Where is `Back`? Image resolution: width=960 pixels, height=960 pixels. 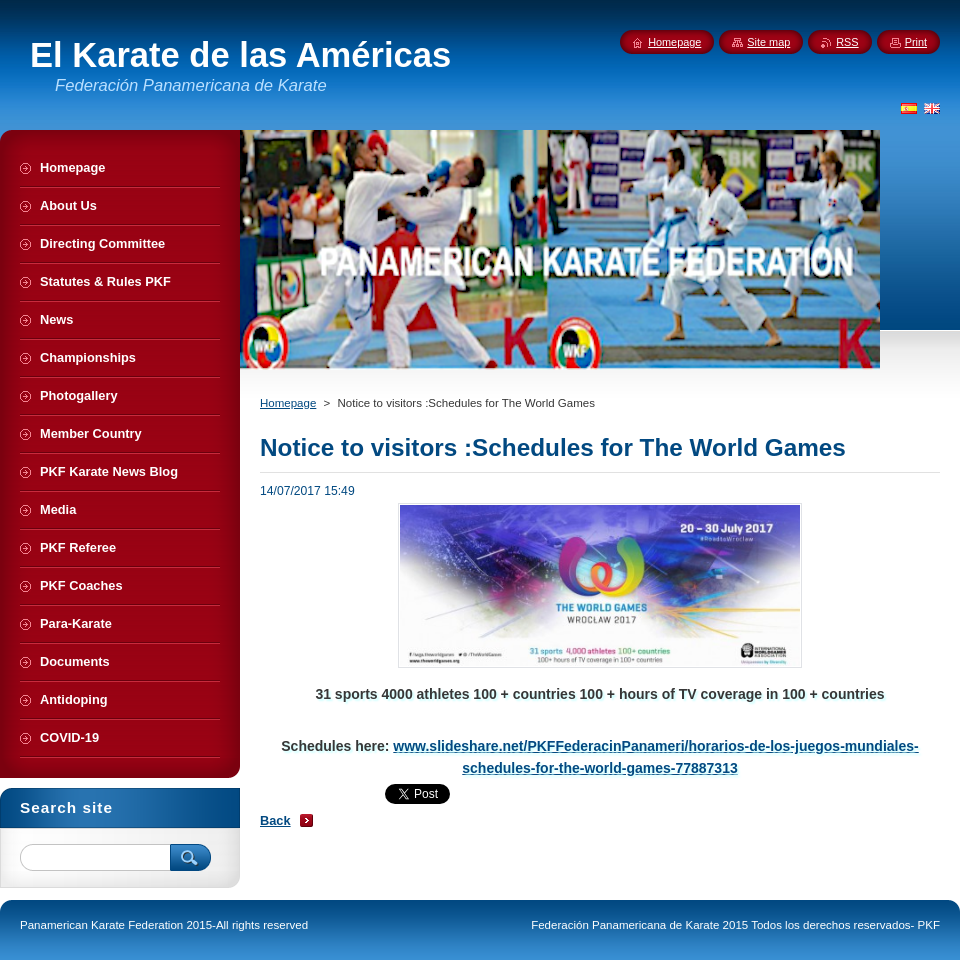 Back is located at coordinates (275, 820).